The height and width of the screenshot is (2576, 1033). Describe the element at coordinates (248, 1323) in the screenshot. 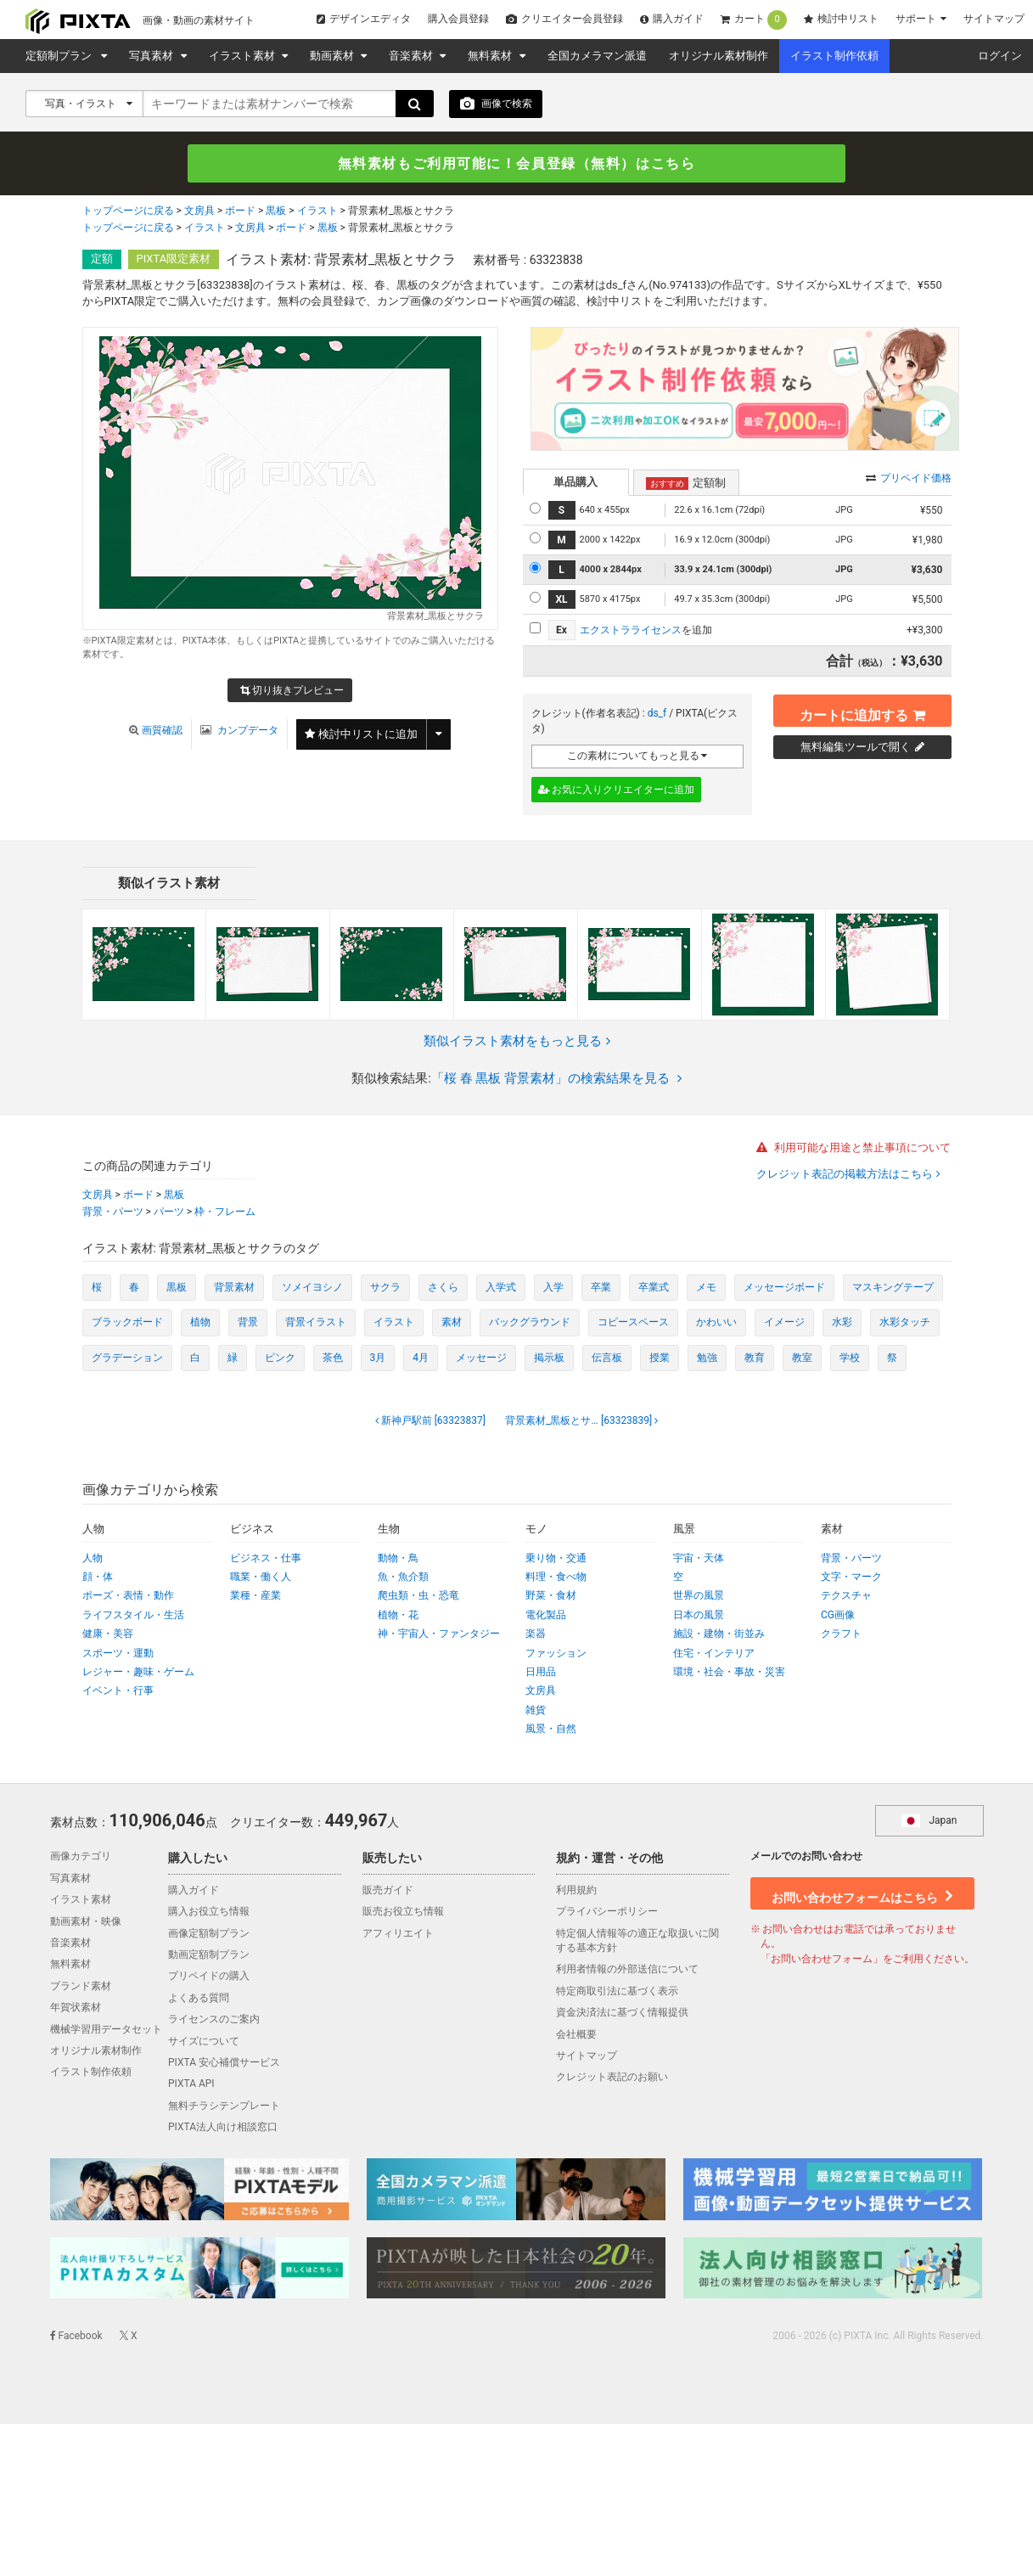

I see `背景` at that location.